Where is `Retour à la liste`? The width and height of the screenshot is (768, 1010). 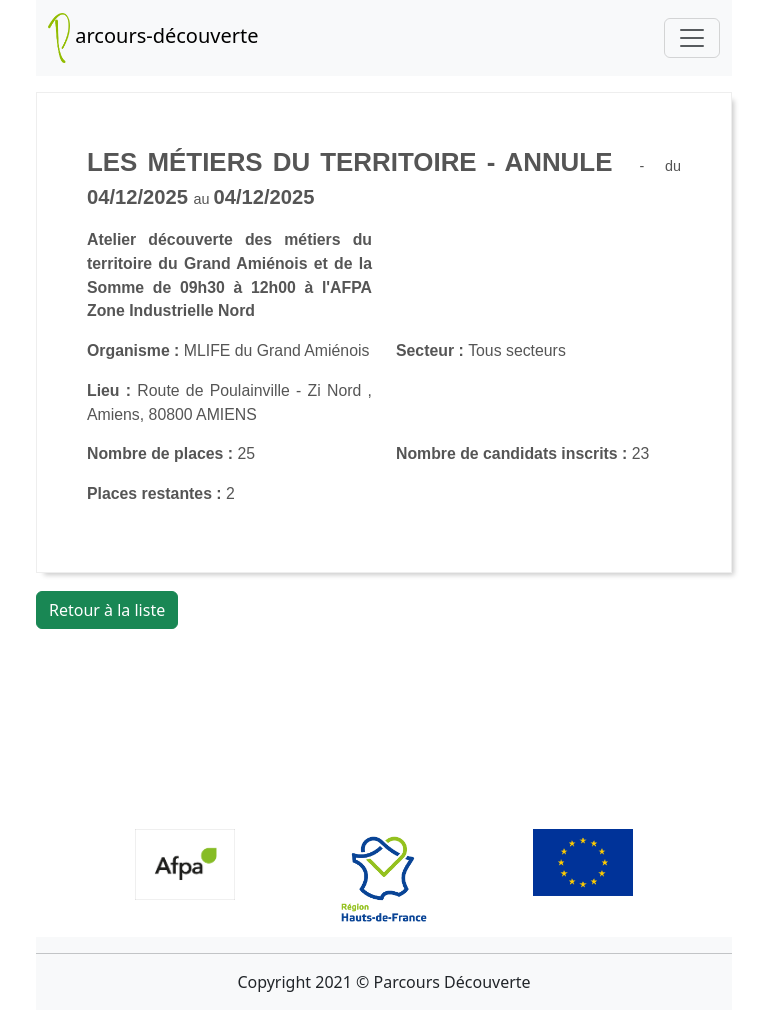 Retour à la liste is located at coordinates (107, 610).